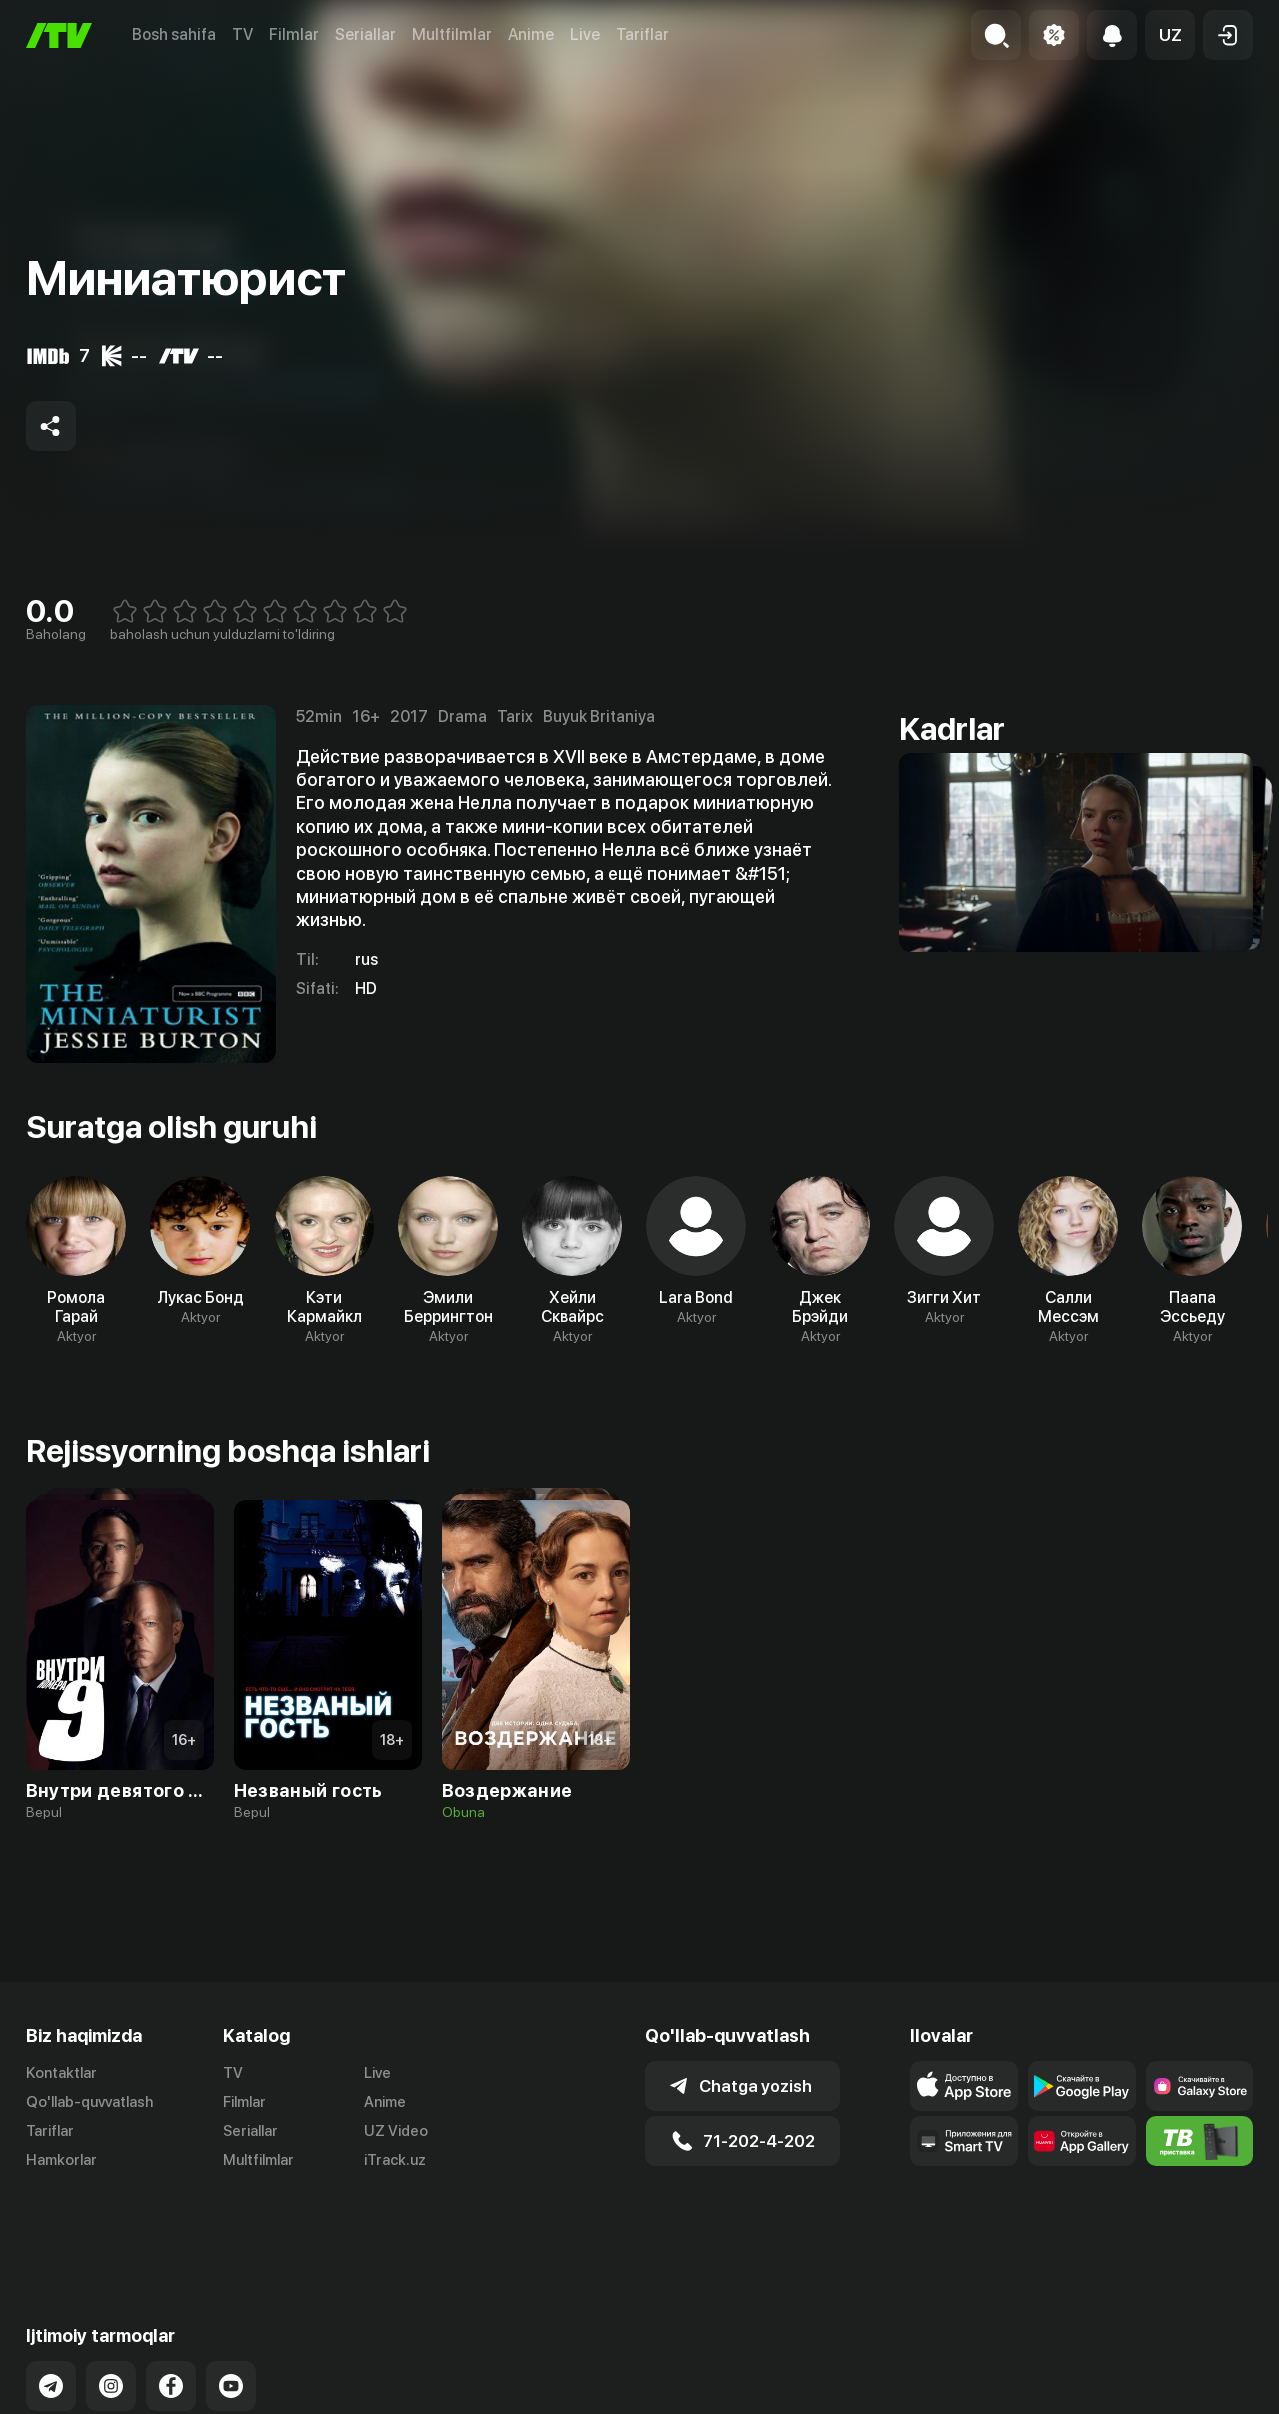 This screenshot has height=2414, width=1279. Describe the element at coordinates (585, 34) in the screenshot. I see `Live` at that location.